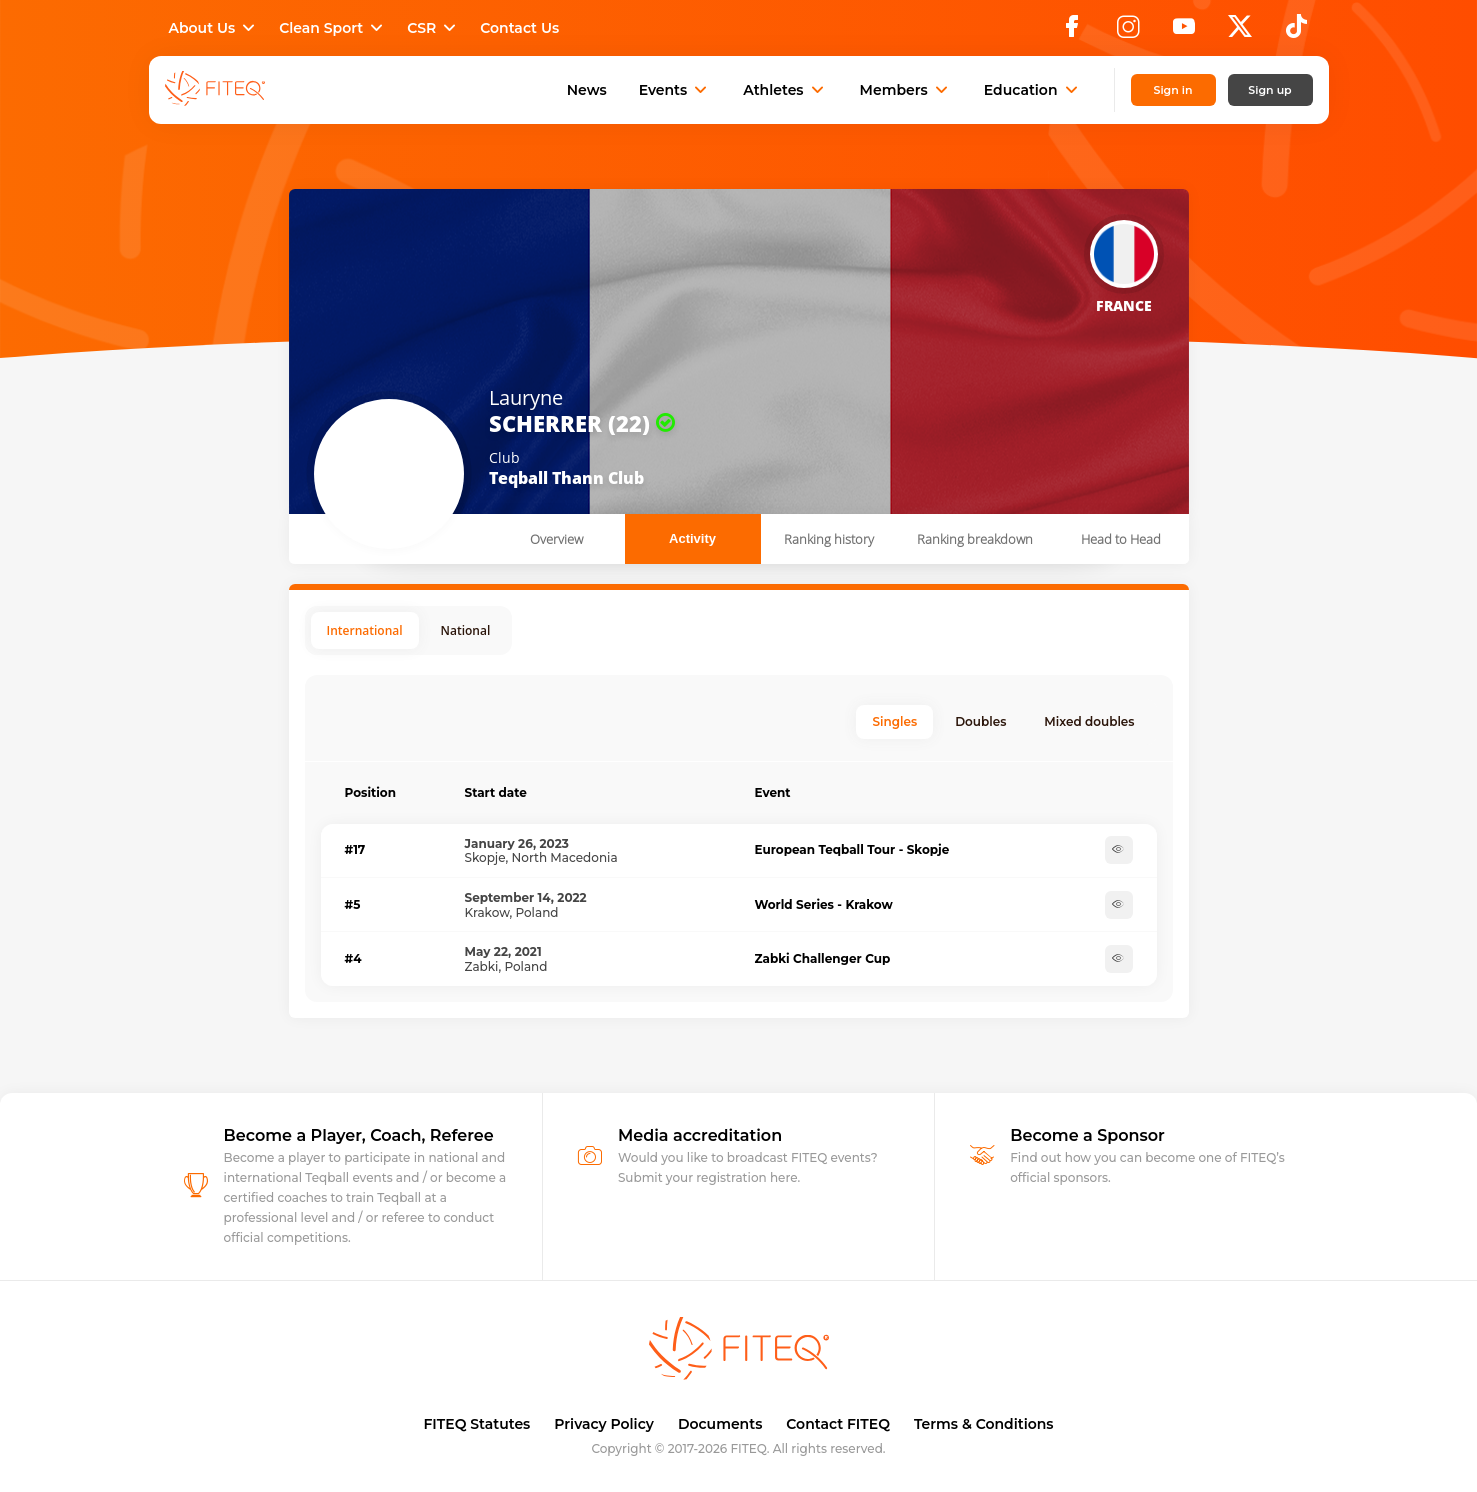 This screenshot has width=1477, height=1492. Describe the element at coordinates (519, 28) in the screenshot. I see `Contact Us` at that location.